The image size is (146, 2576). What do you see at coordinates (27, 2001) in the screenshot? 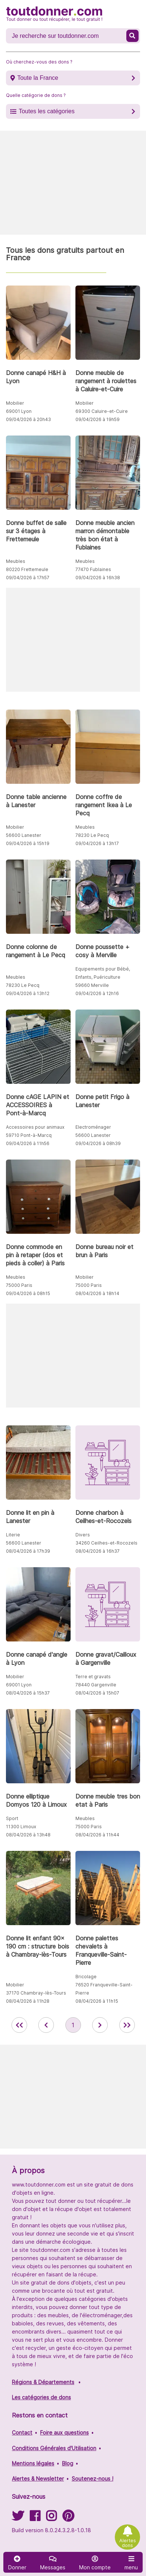
I see `08/04/2026 à 11h28` at bounding box center [27, 2001].